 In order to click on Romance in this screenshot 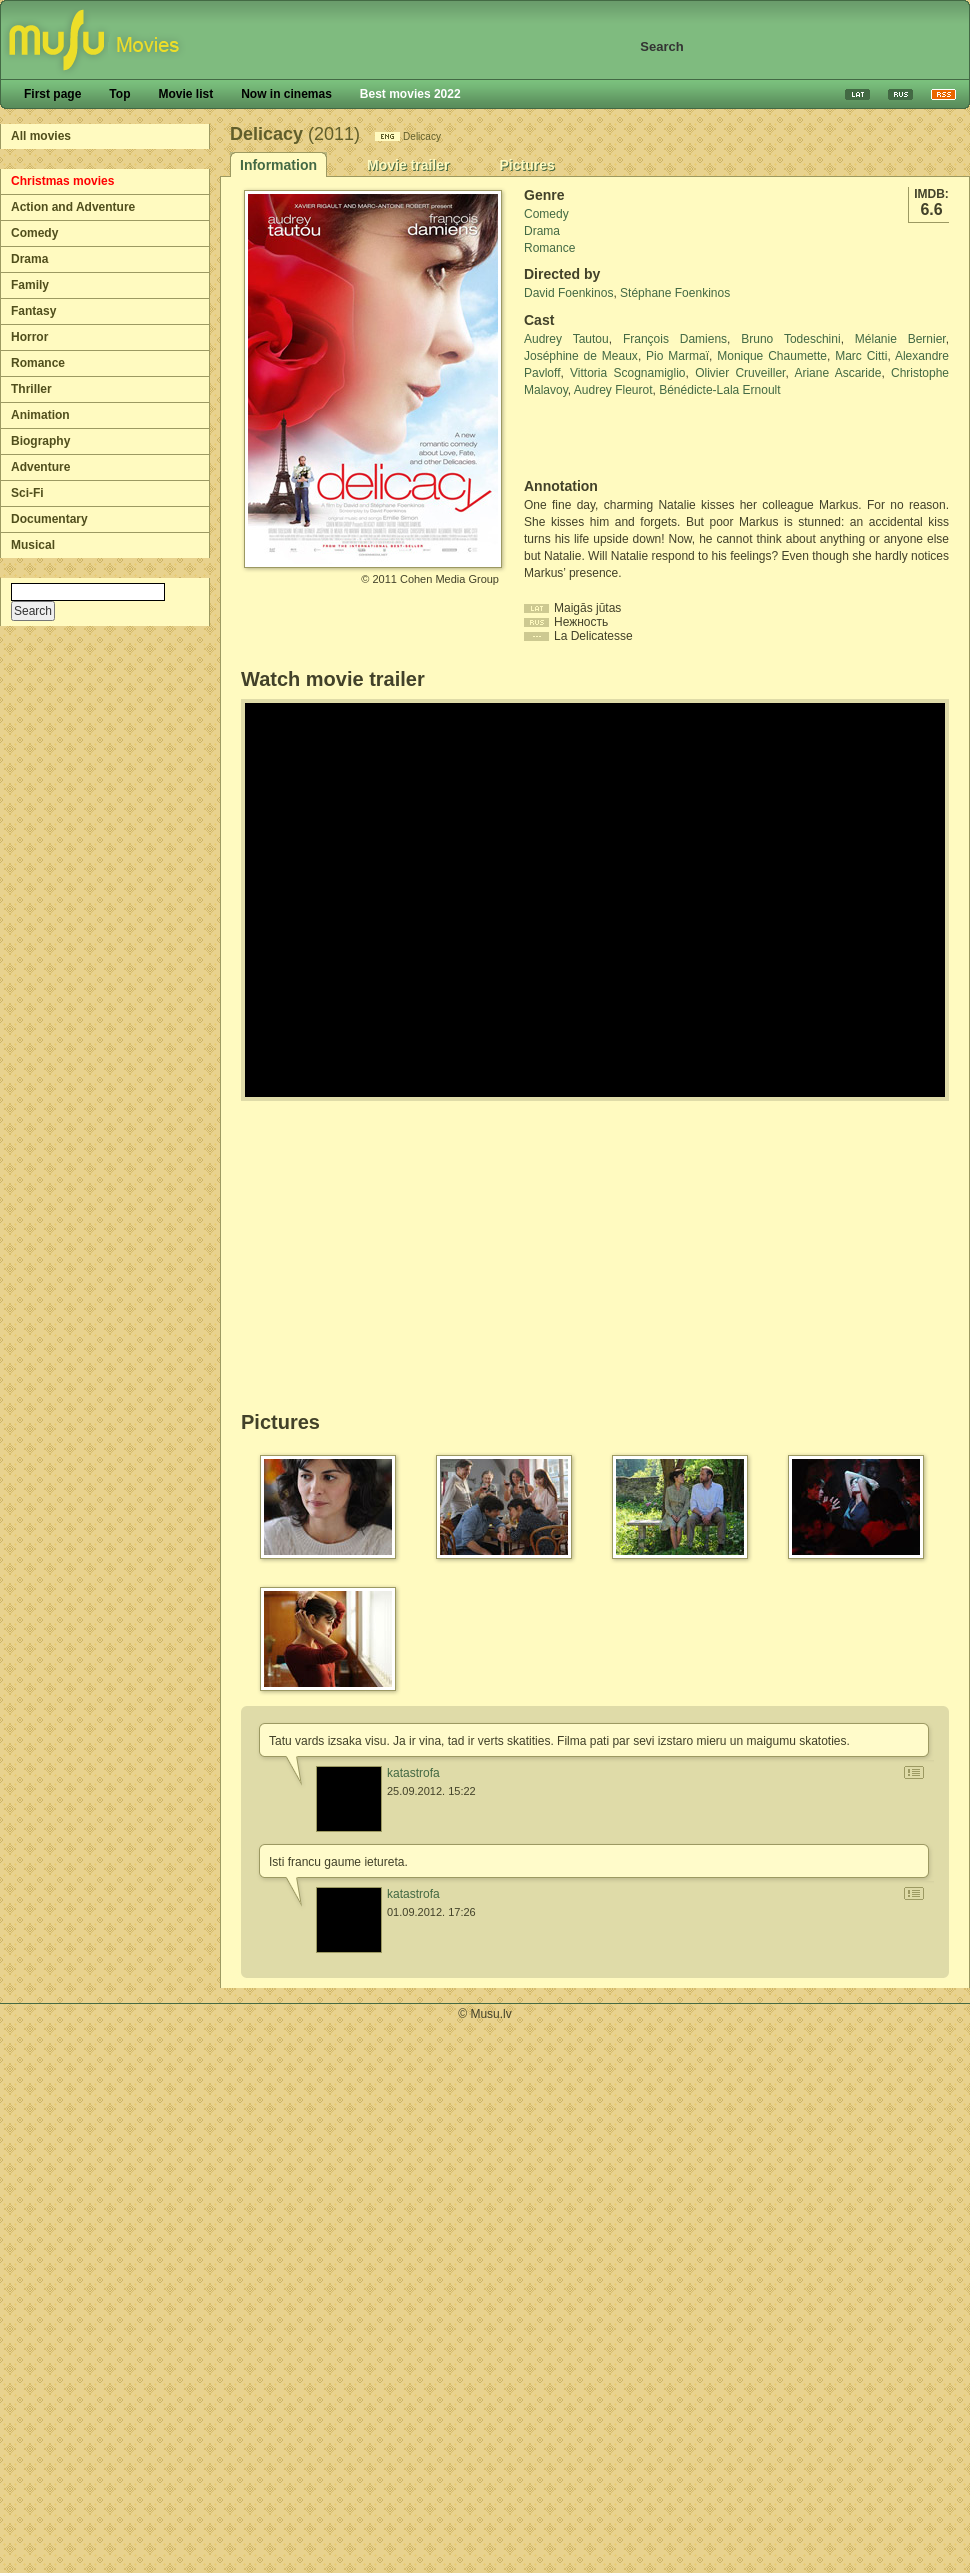, I will do `click(38, 363)`.